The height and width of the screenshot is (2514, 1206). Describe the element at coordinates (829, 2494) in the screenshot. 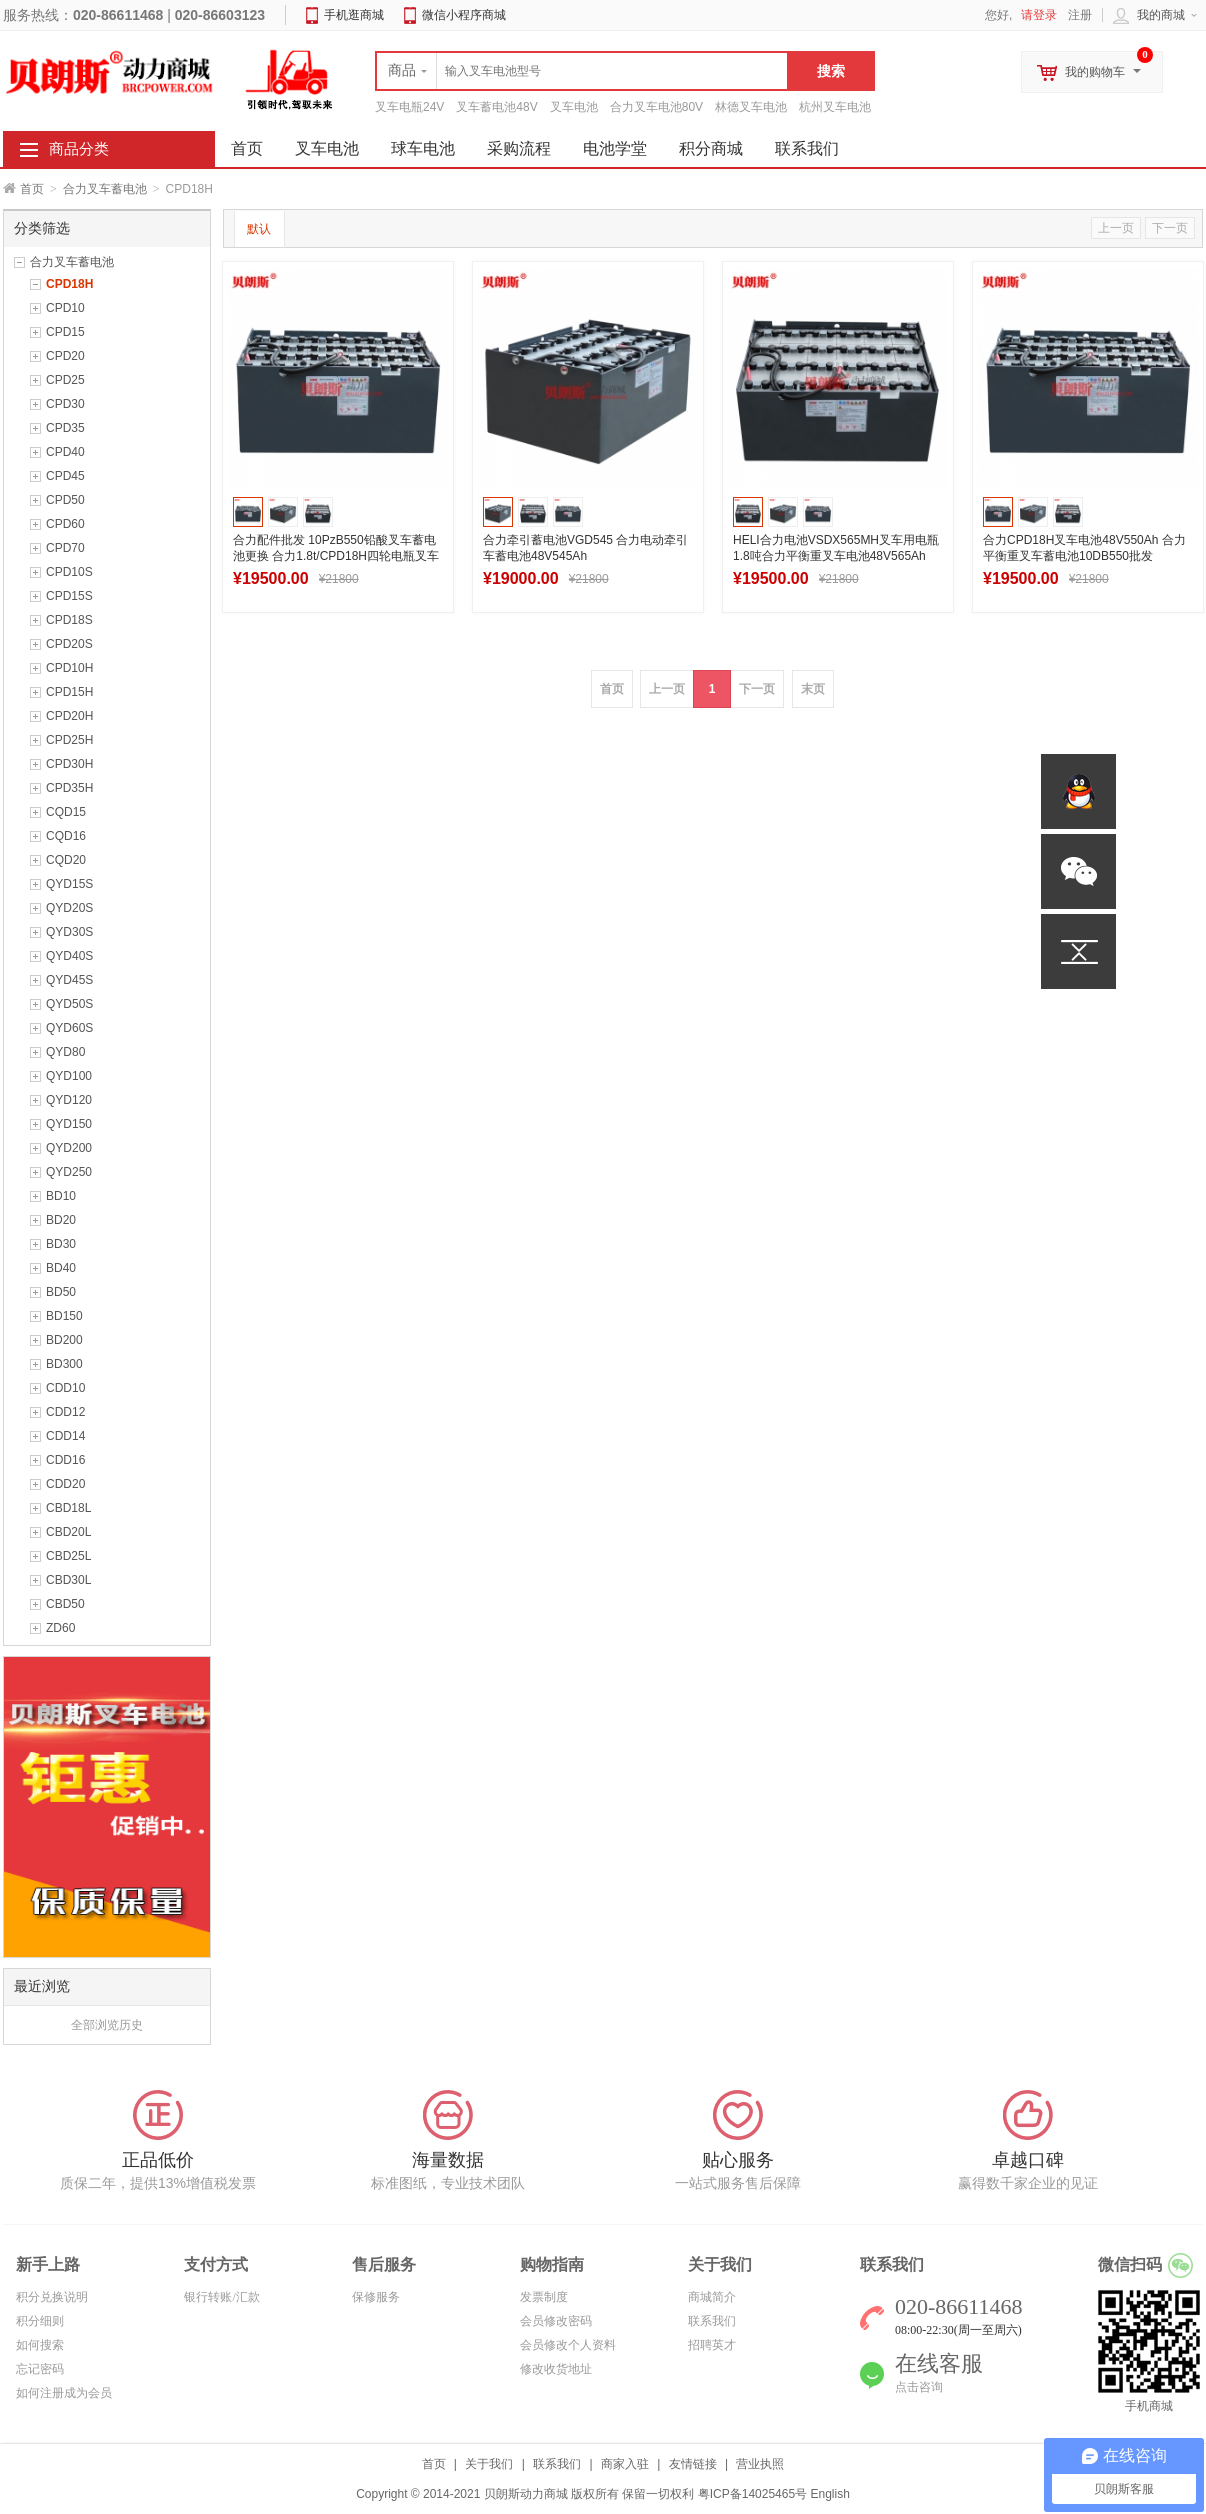

I see `English` at that location.